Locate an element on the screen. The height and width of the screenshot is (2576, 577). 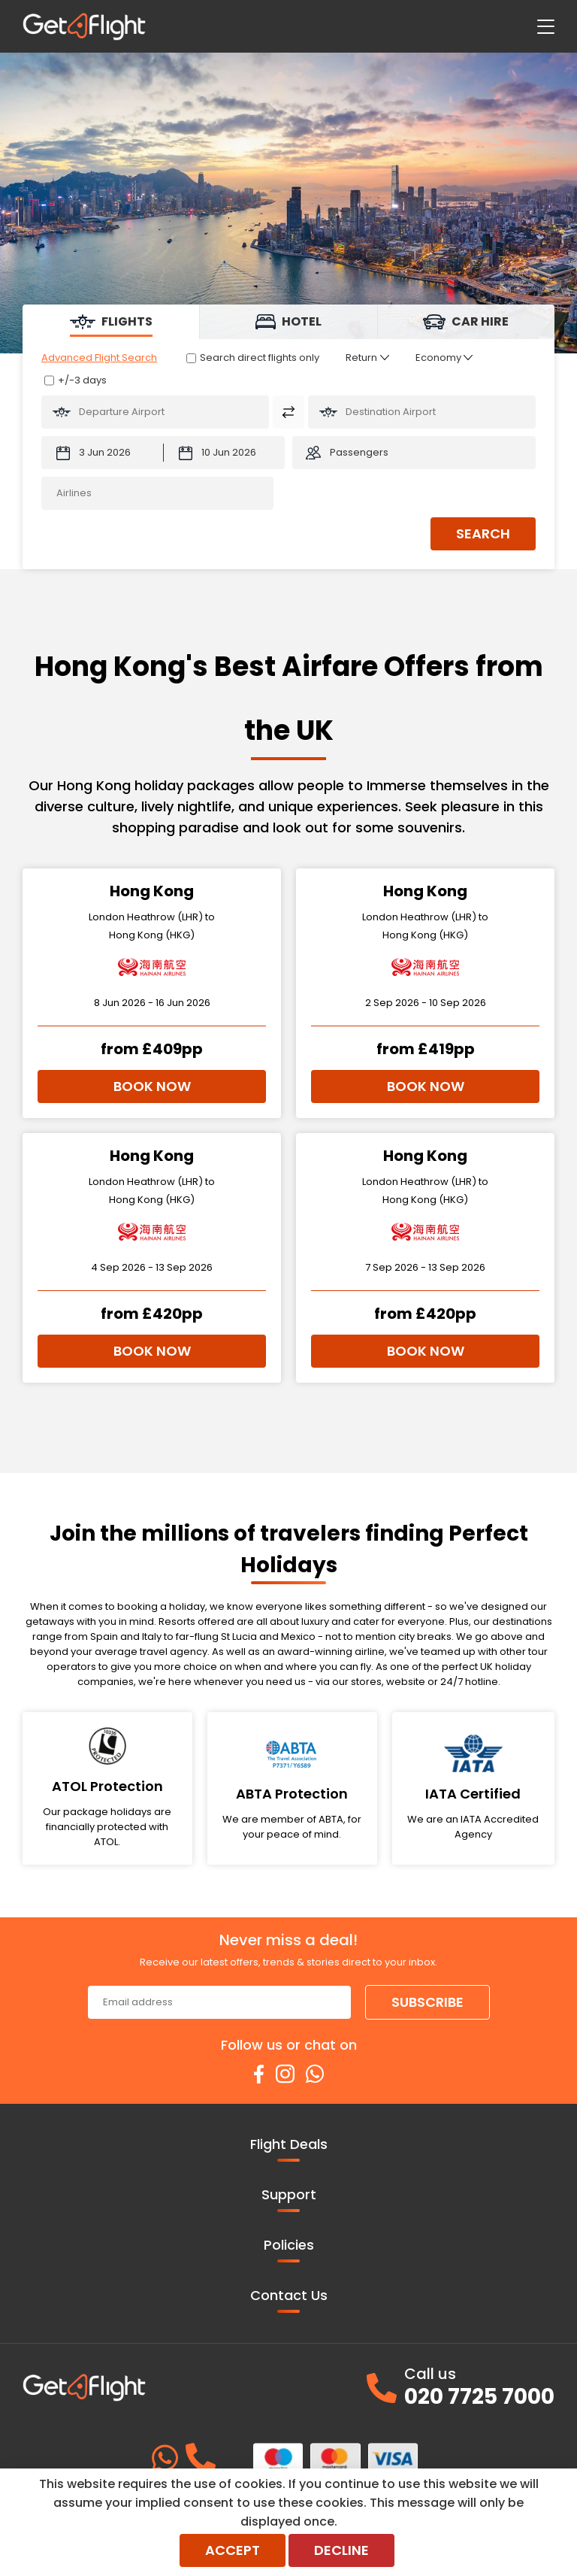
Contact Us is located at coordinates (289, 2299).